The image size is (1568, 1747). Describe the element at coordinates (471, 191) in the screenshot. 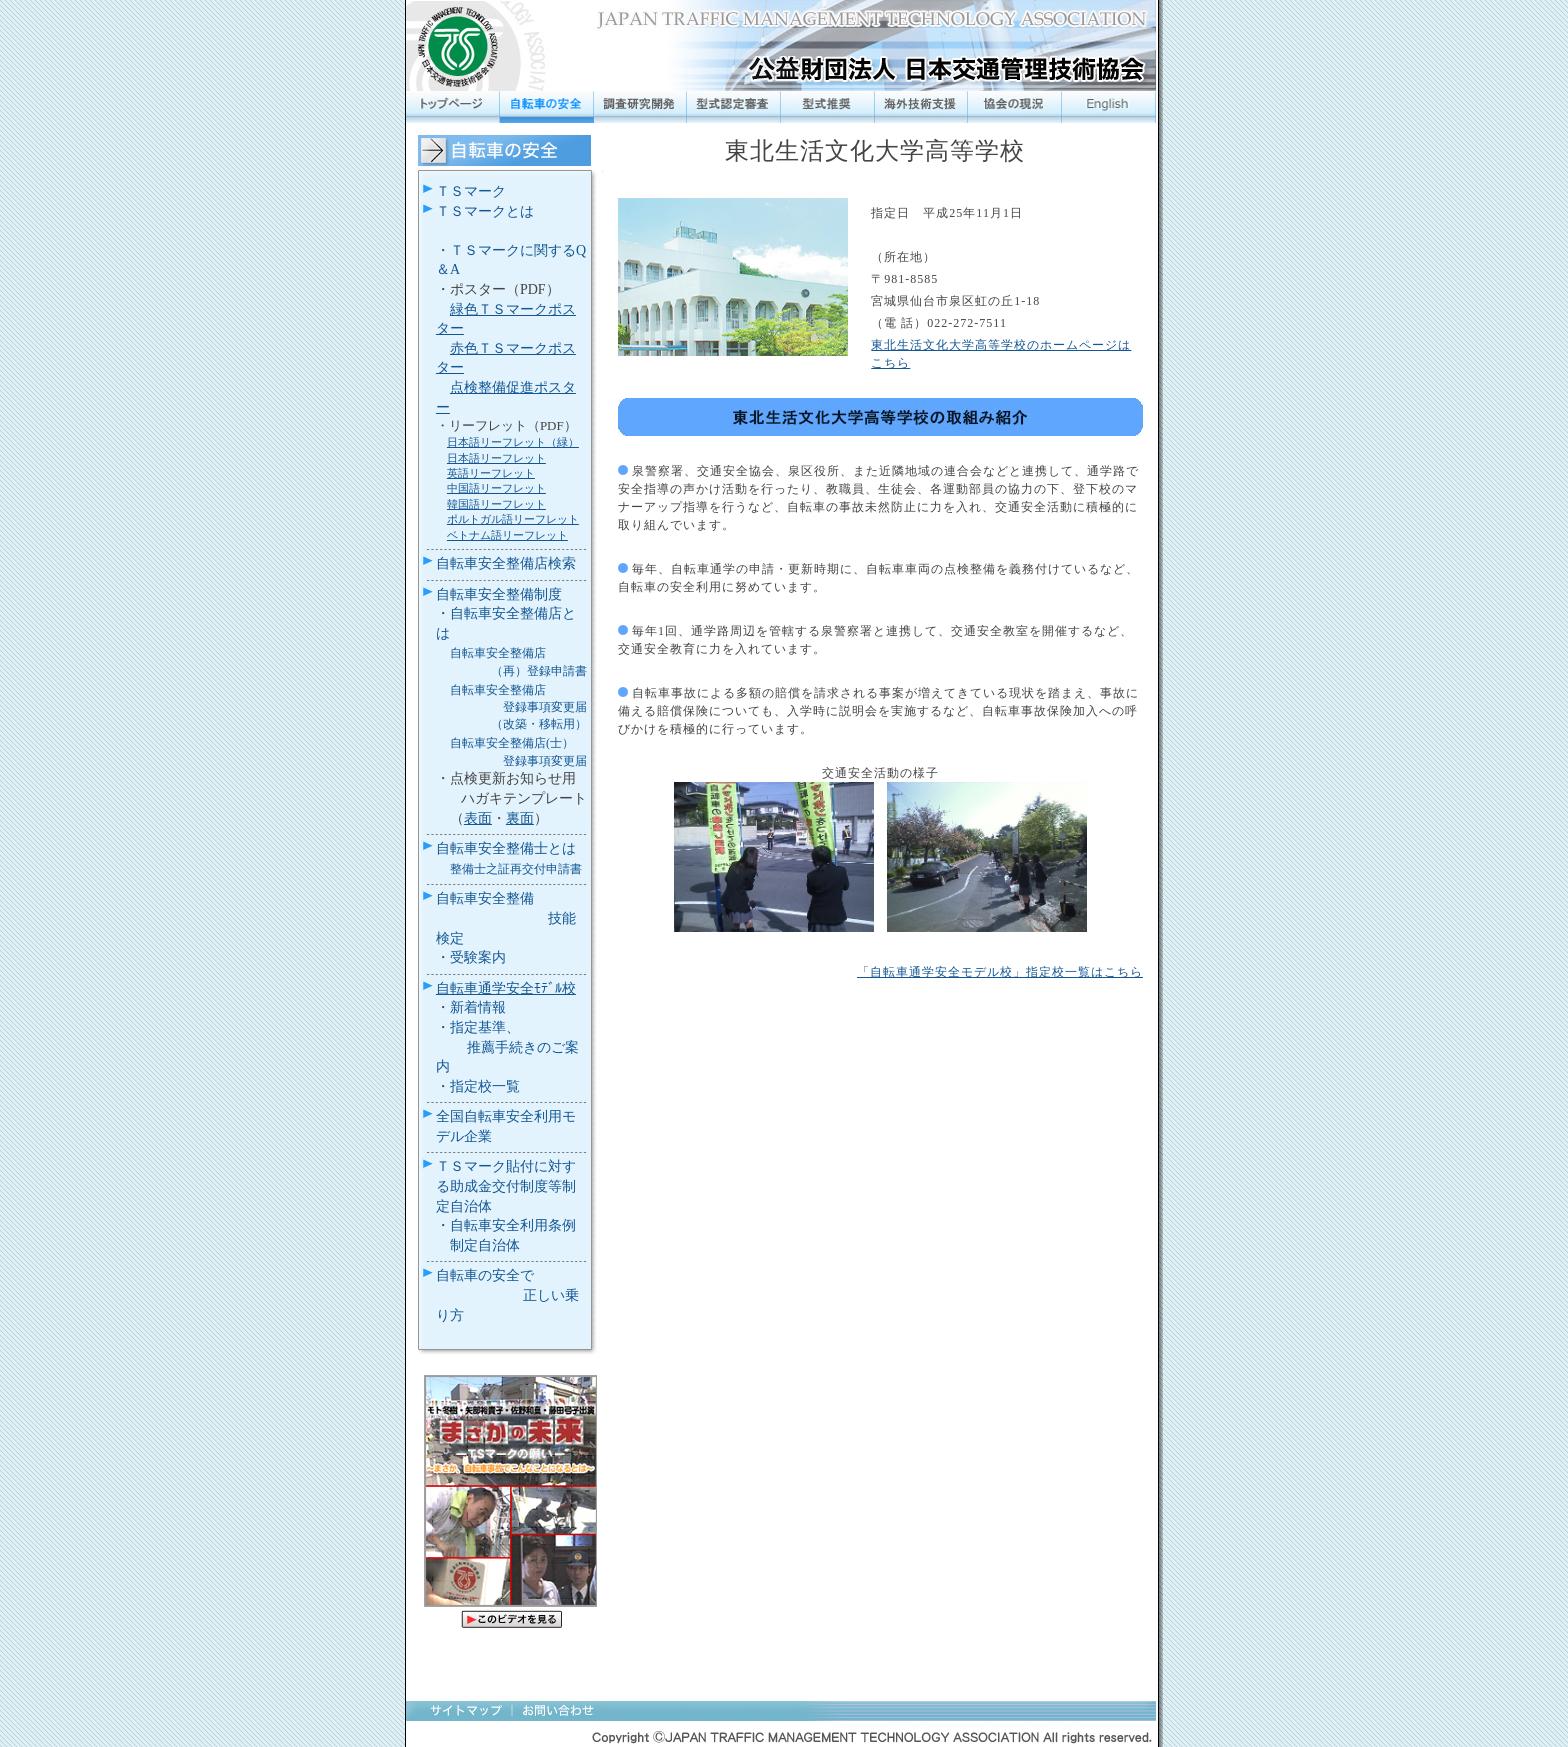

I see `ＴＳマーク` at that location.